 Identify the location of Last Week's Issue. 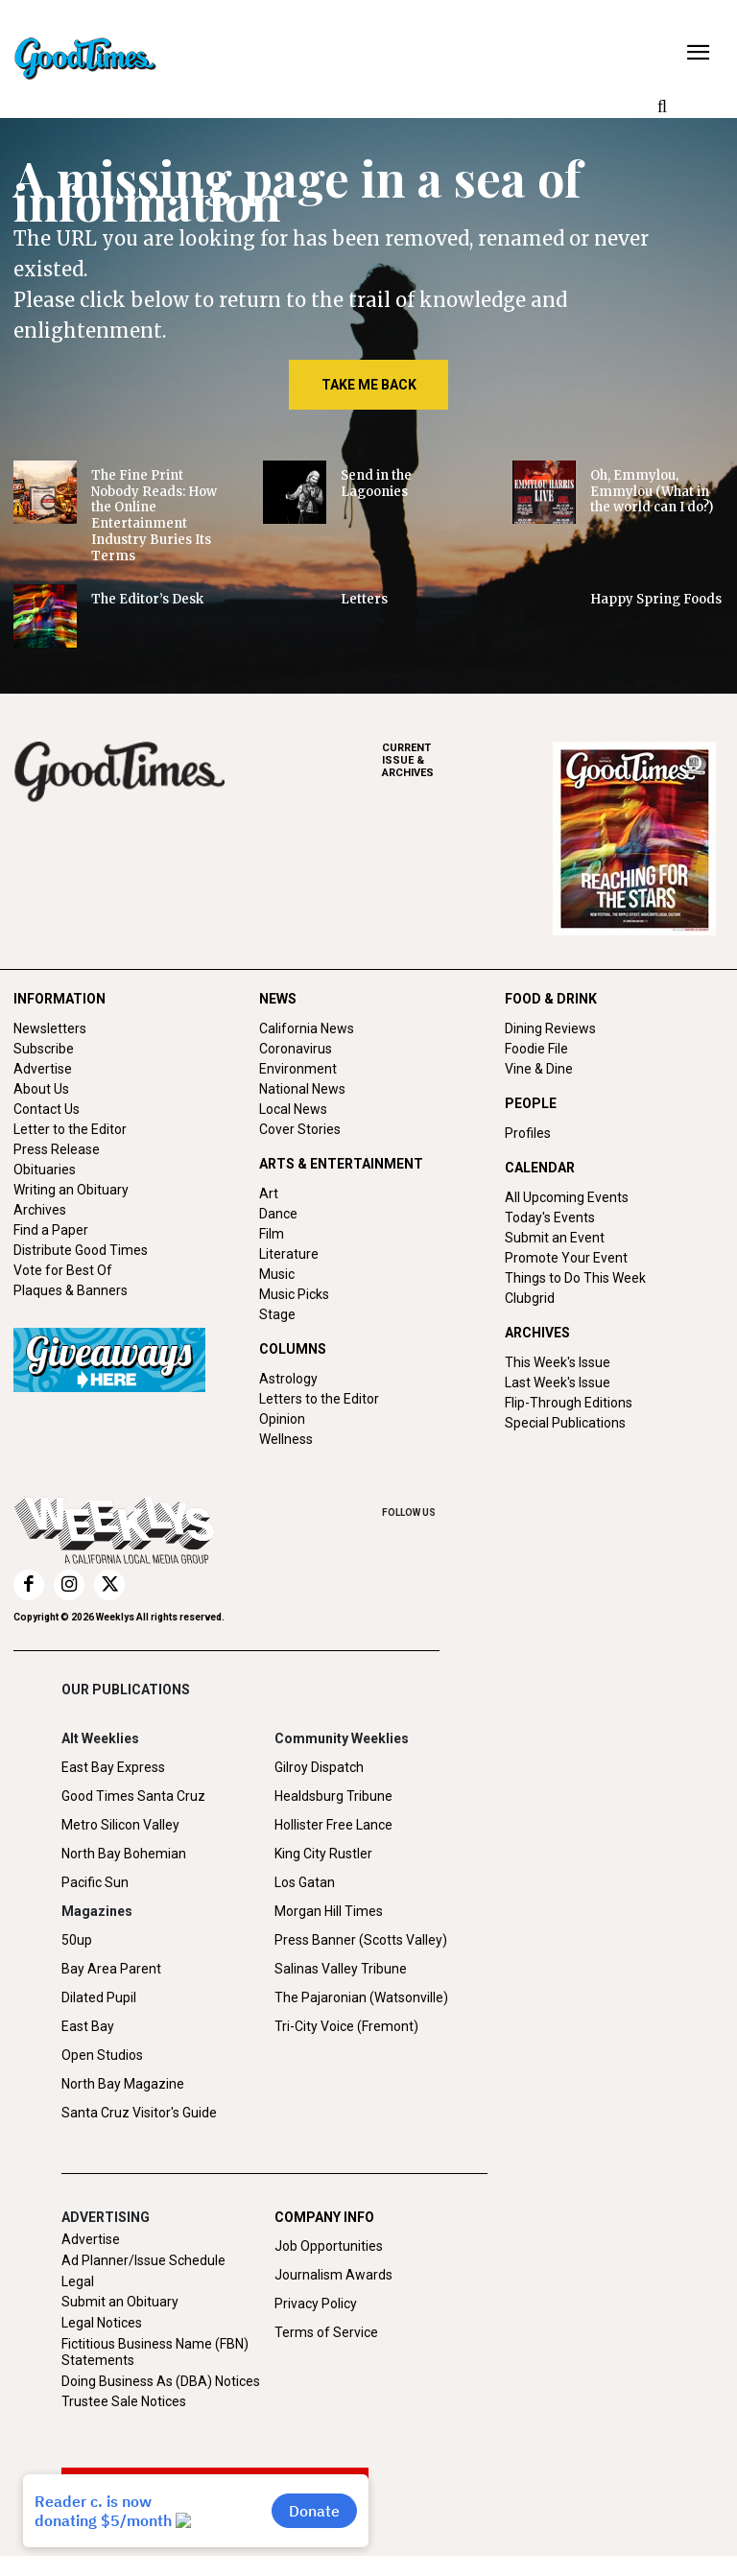
(557, 1382).